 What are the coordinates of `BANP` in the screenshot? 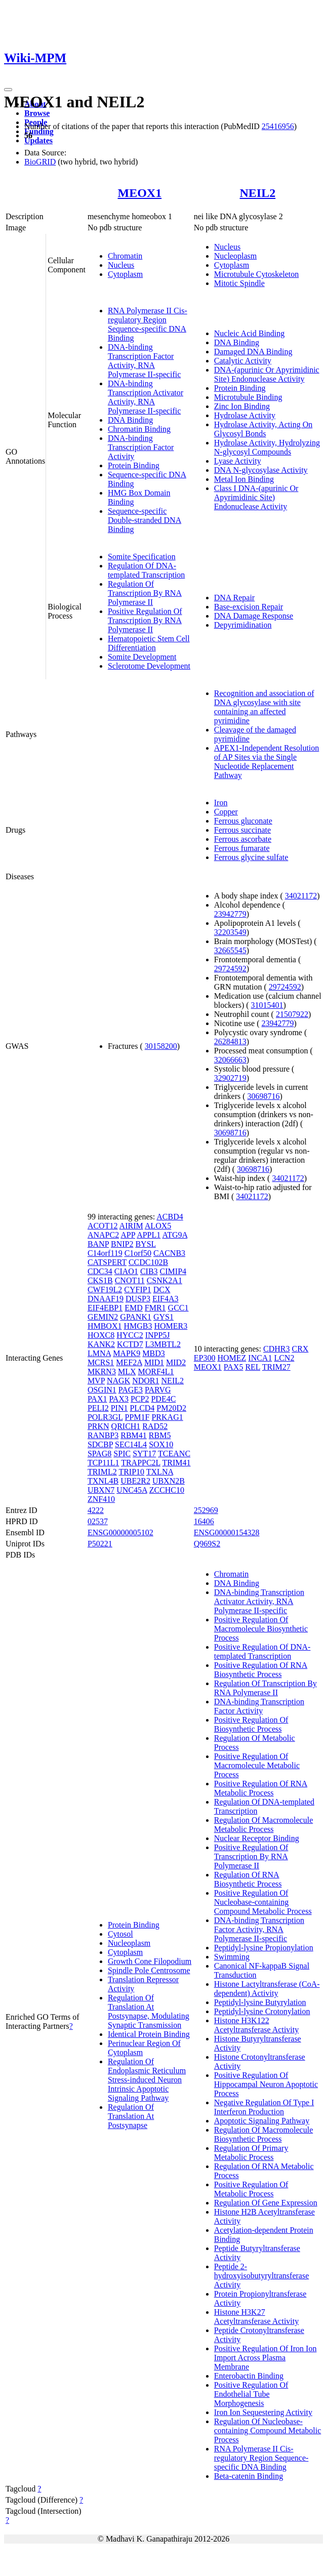 It's located at (98, 1244).